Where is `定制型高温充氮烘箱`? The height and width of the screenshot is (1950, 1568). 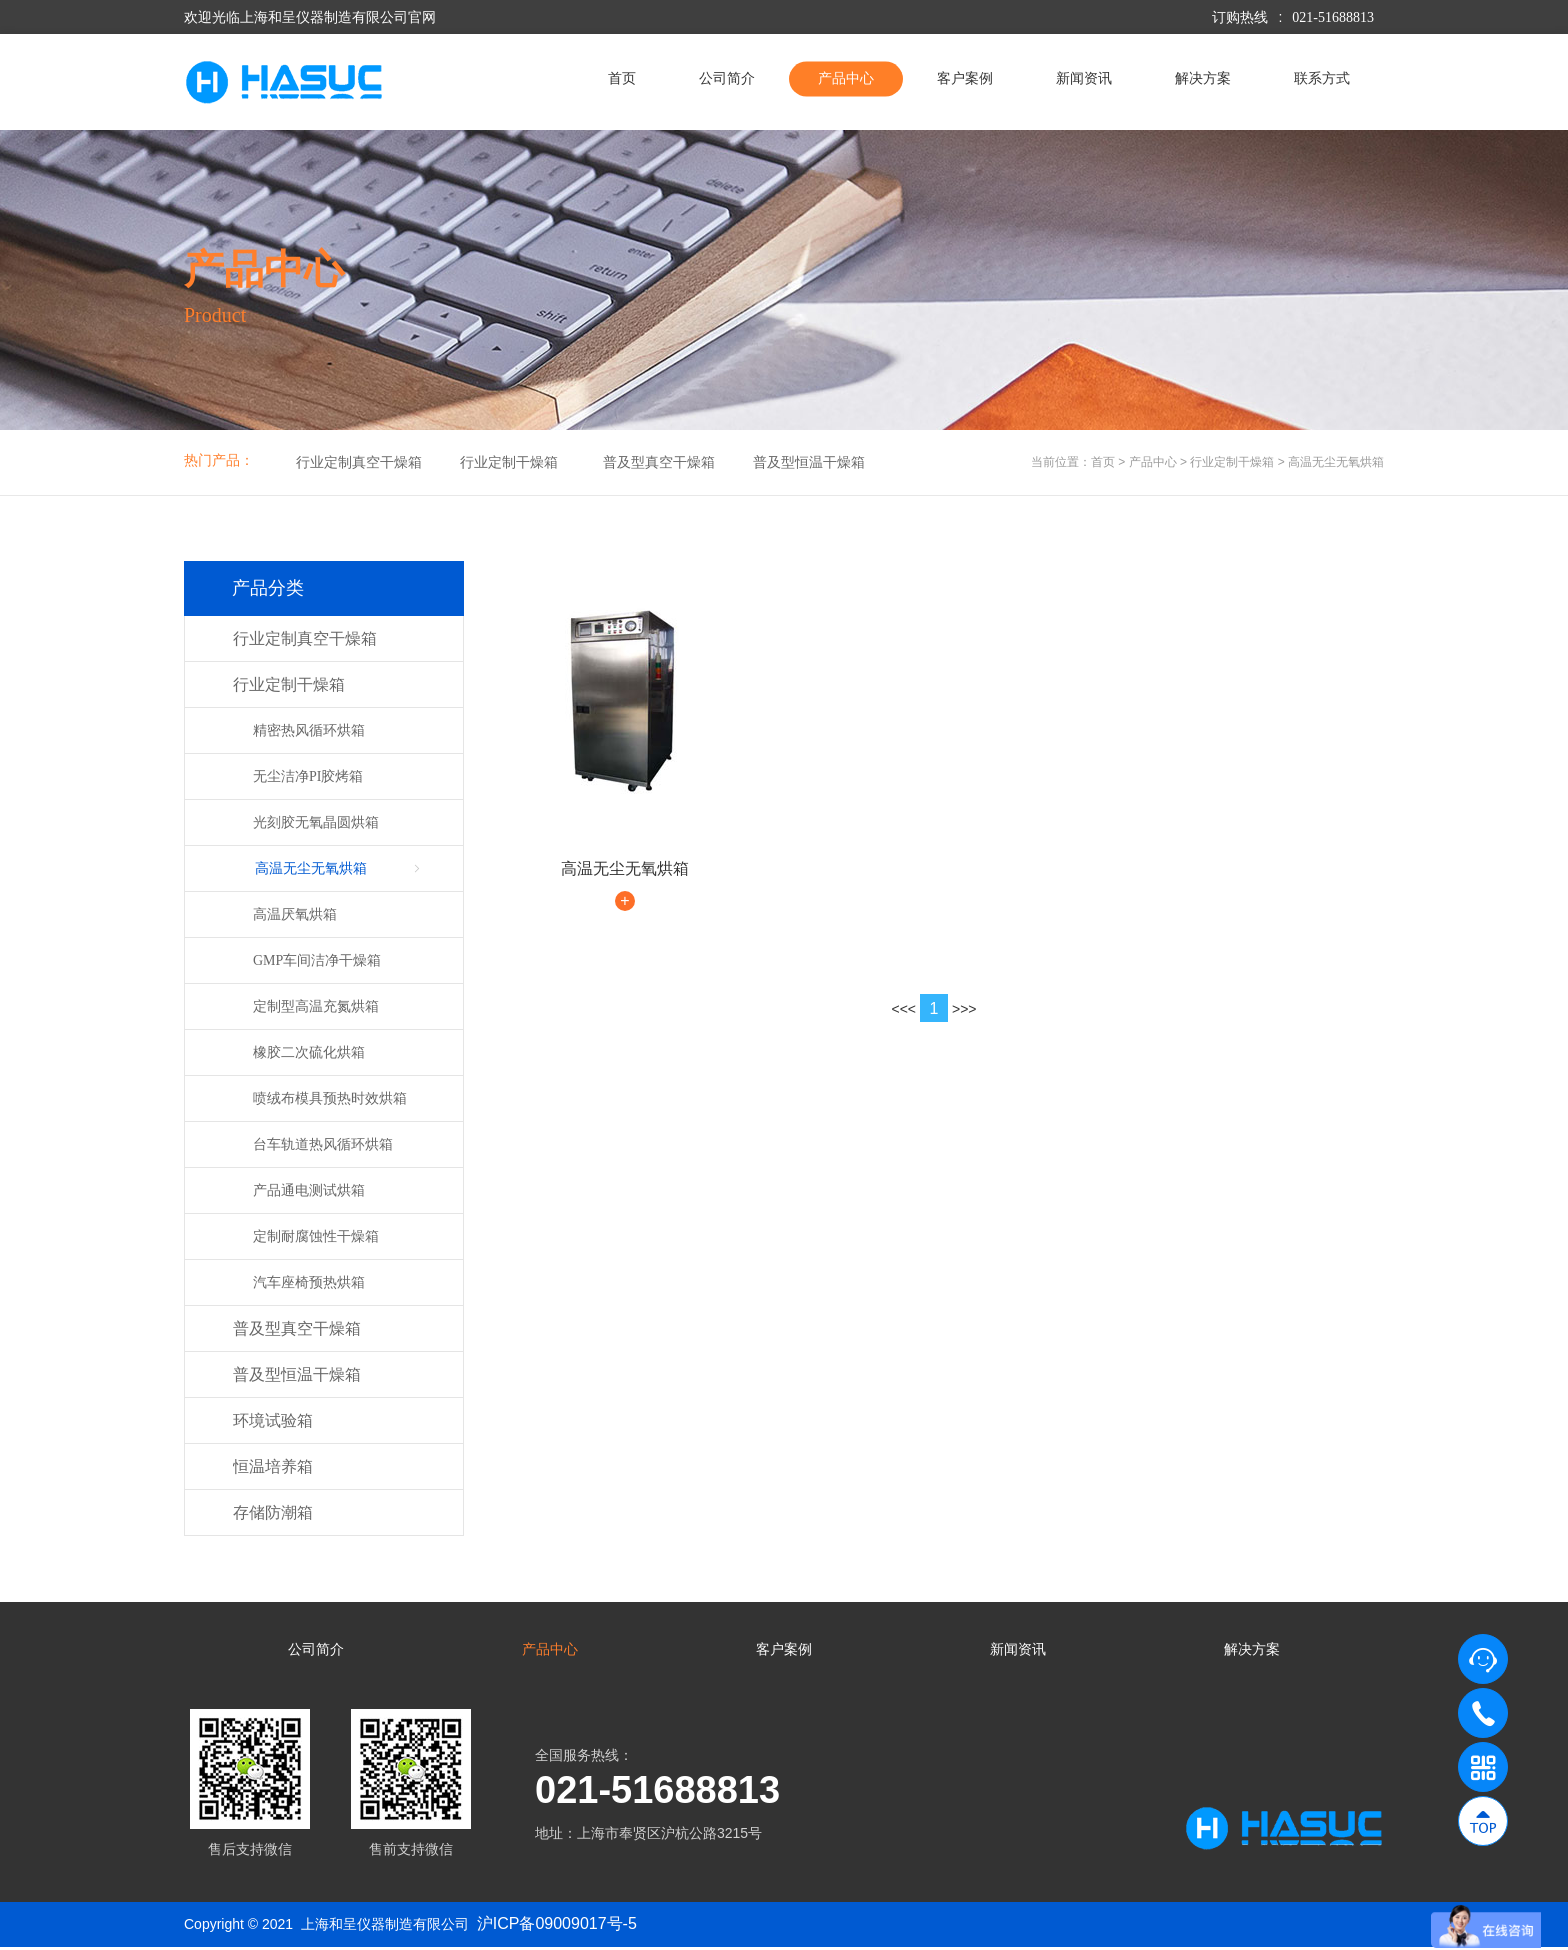
定制型高温充氮烘箱 is located at coordinates (316, 1006).